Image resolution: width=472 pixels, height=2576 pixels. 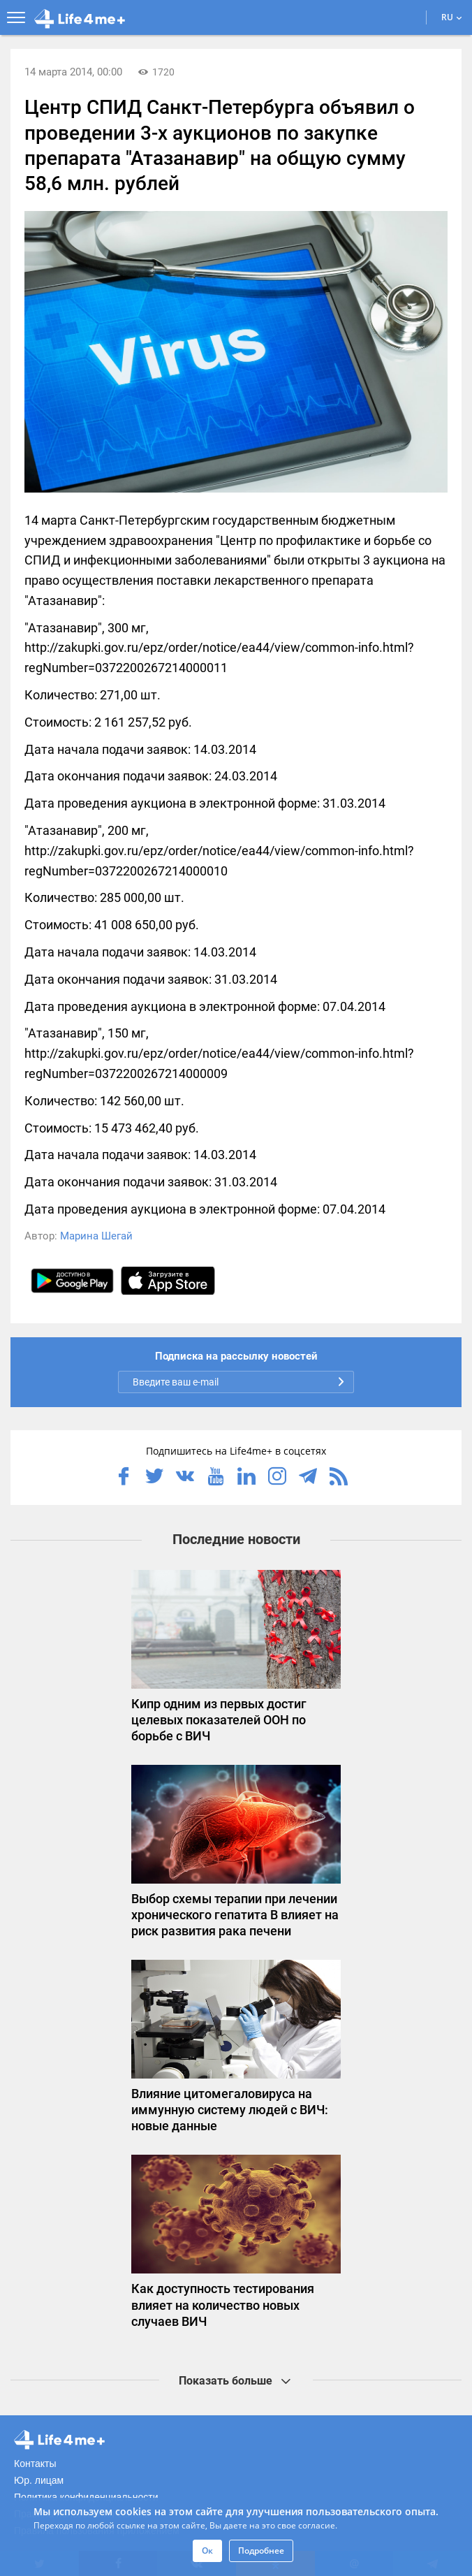 What do you see at coordinates (39, 2480) in the screenshot?
I see `Юр. лицам` at bounding box center [39, 2480].